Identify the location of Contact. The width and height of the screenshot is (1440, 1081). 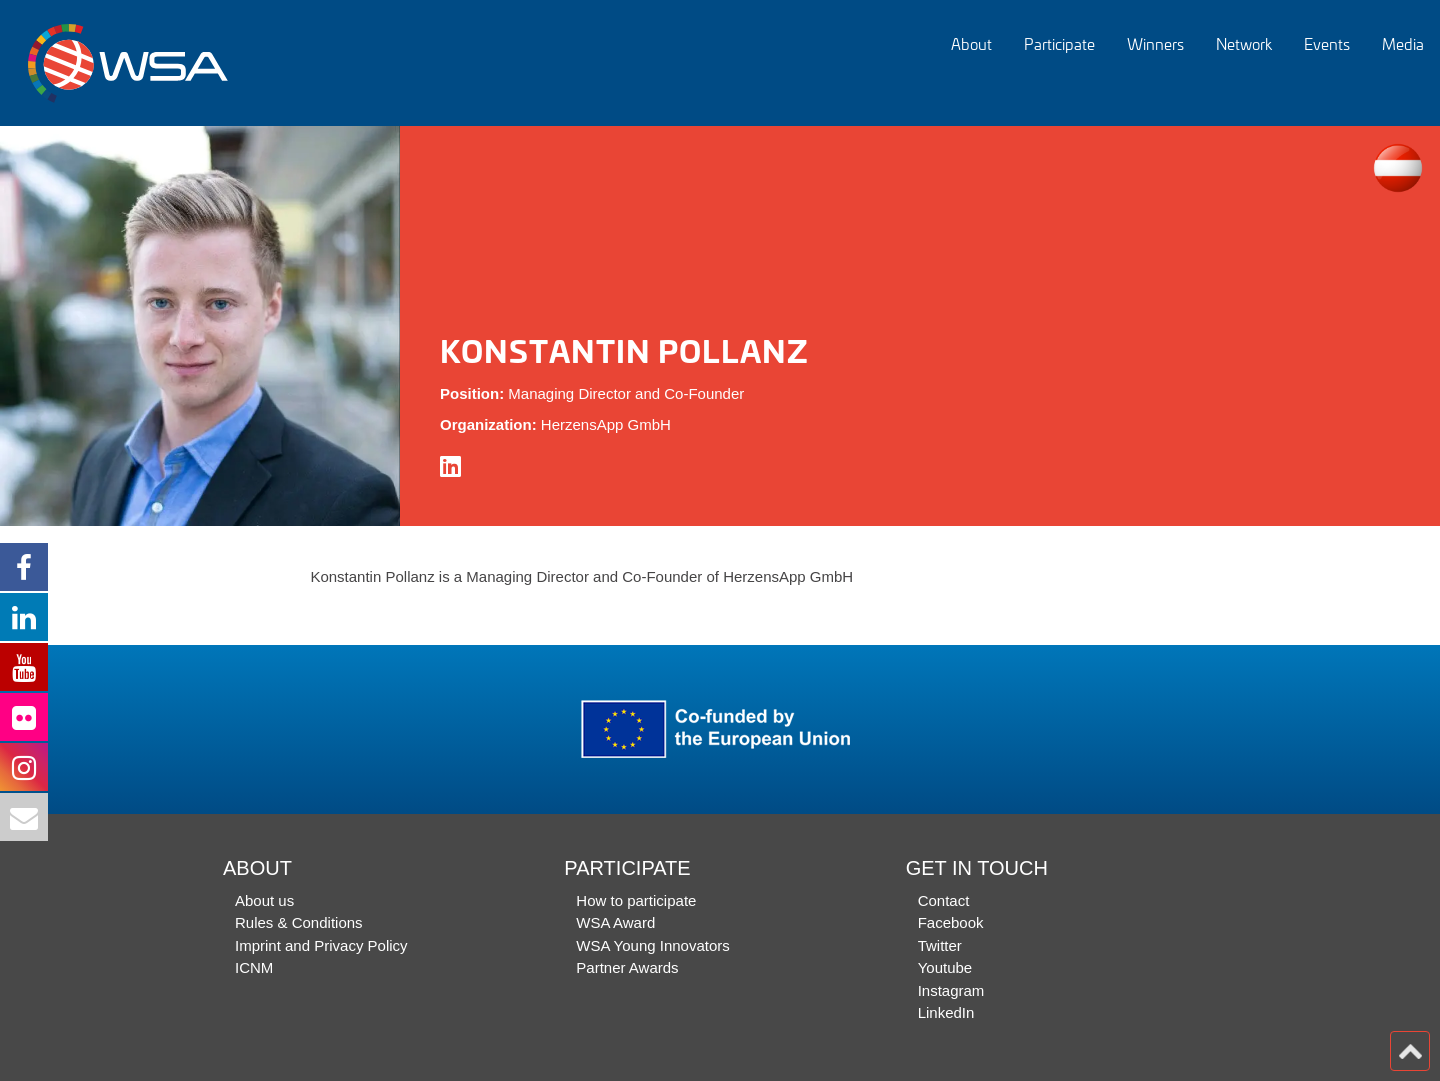
(944, 900).